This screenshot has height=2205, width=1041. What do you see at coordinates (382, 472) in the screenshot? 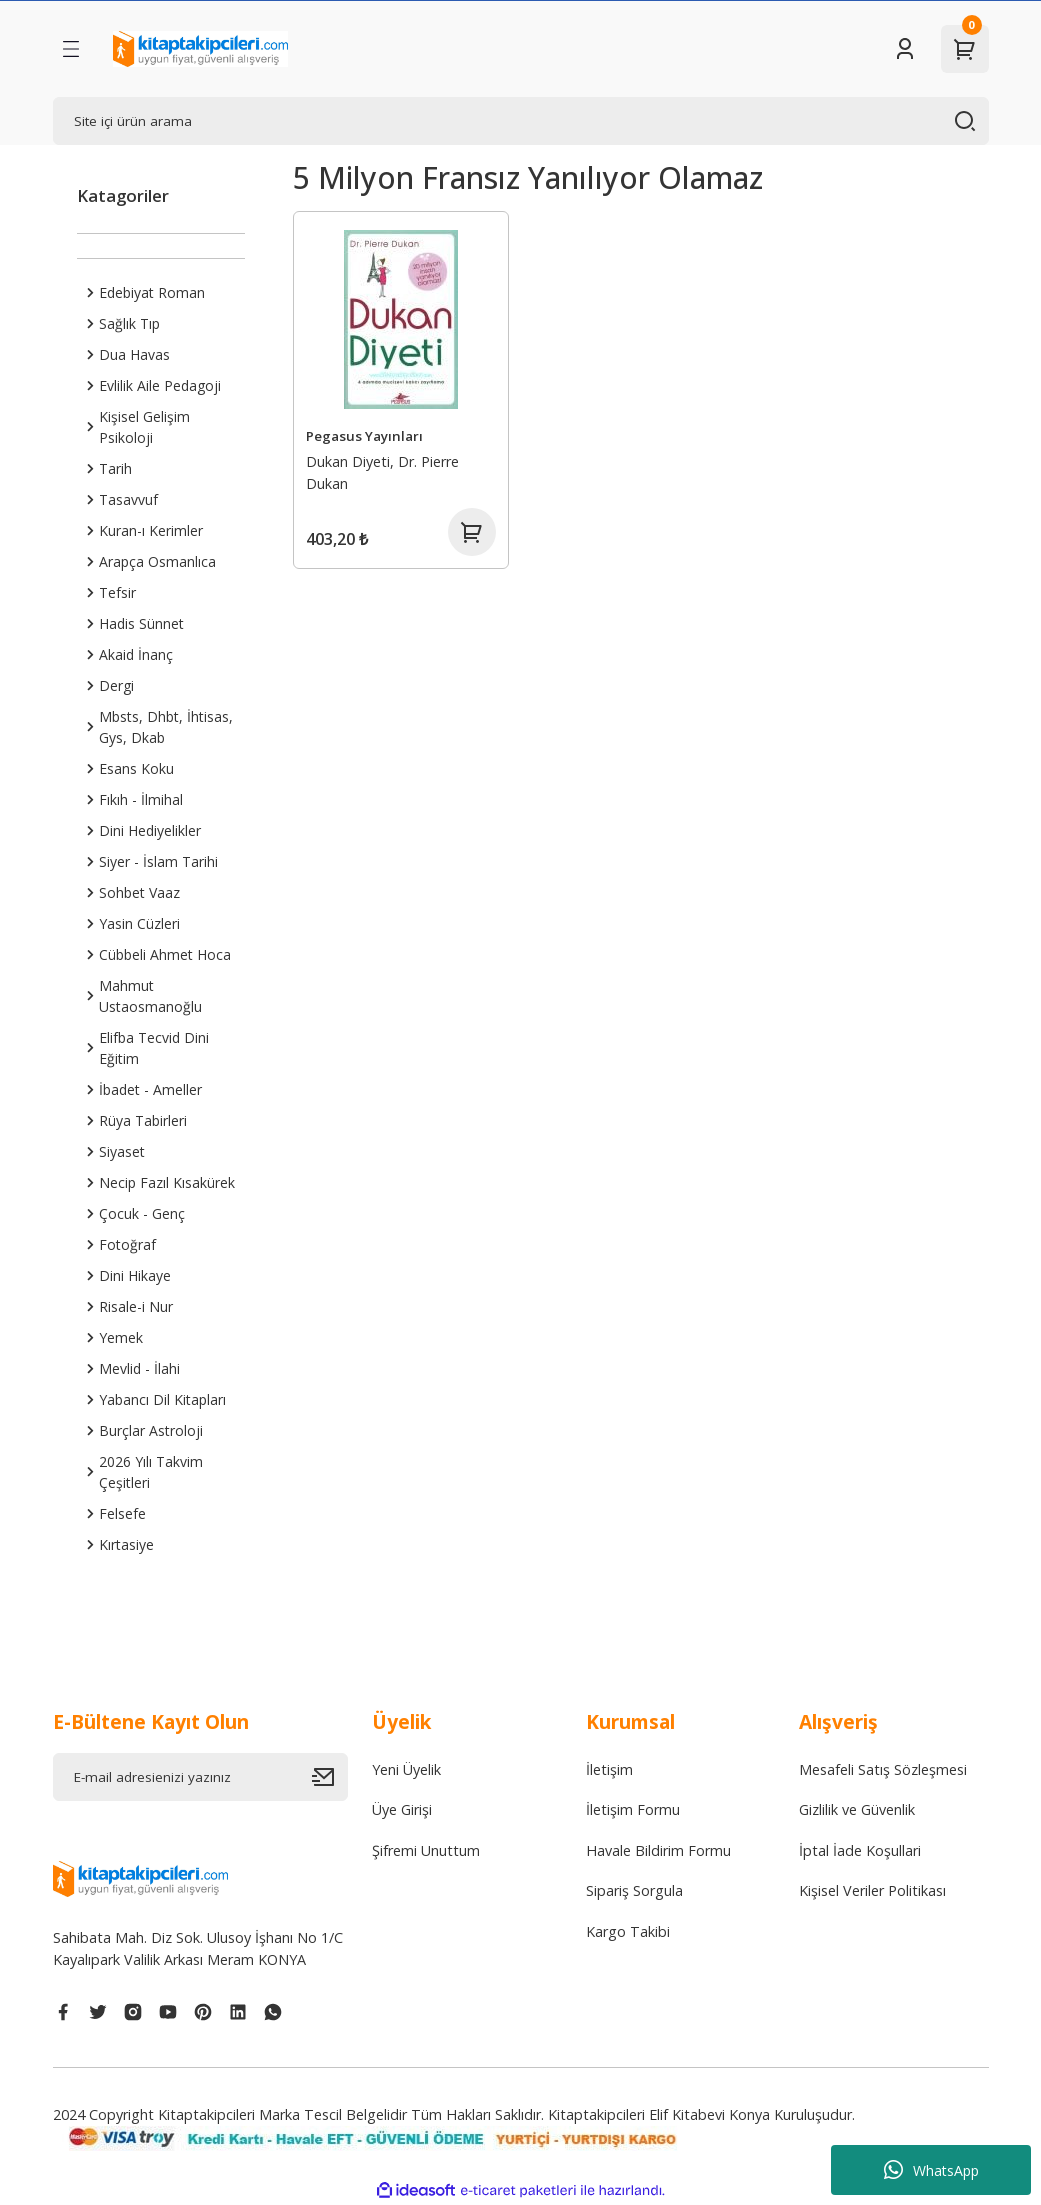
I see `Dukan Diyeti, Dr. Pierre Dukan` at bounding box center [382, 472].